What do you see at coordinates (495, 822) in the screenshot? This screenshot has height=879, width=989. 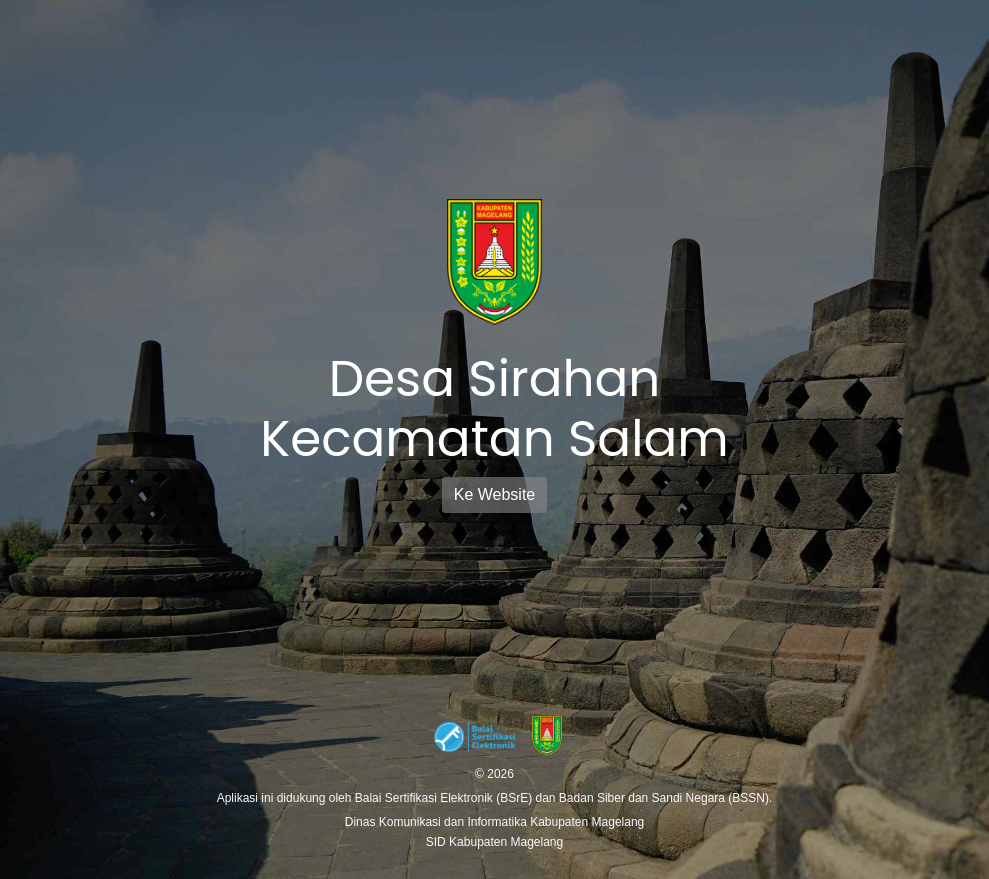 I see `Dinas Komunikasi dan Informatika Kabupaten Magelang` at bounding box center [495, 822].